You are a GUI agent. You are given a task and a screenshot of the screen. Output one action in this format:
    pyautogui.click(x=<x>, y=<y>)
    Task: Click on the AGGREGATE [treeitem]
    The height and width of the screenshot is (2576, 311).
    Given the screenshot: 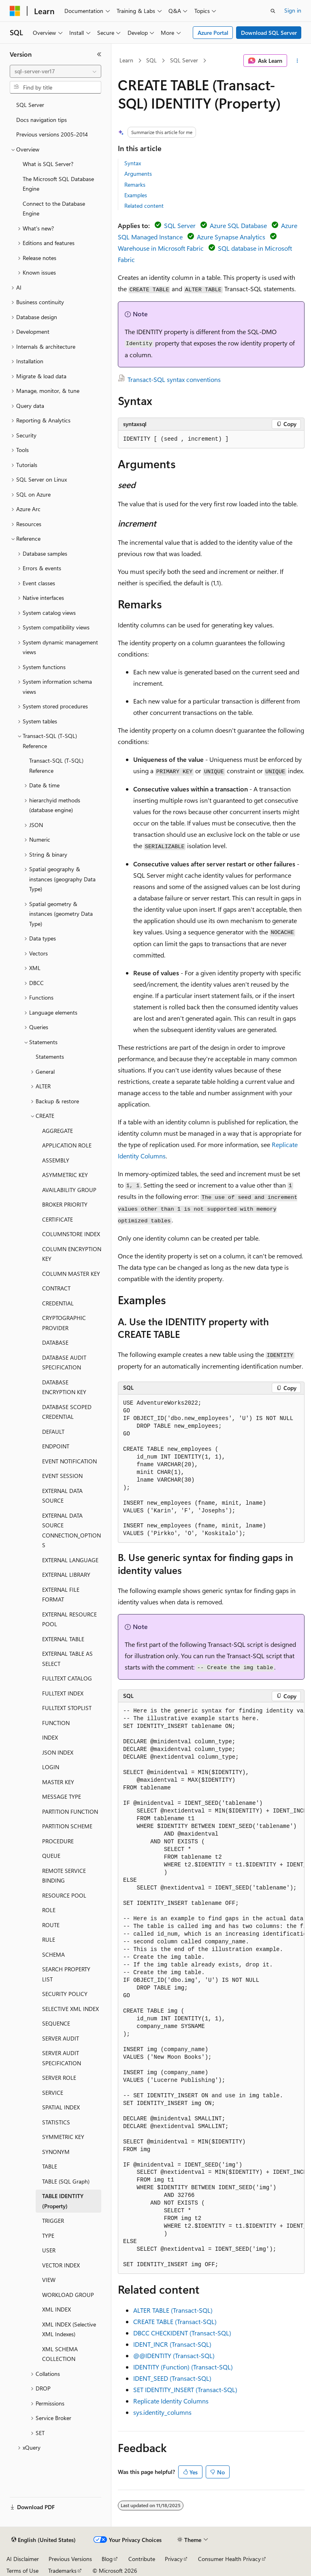 What is the action you would take?
    pyautogui.click(x=57, y=1130)
    